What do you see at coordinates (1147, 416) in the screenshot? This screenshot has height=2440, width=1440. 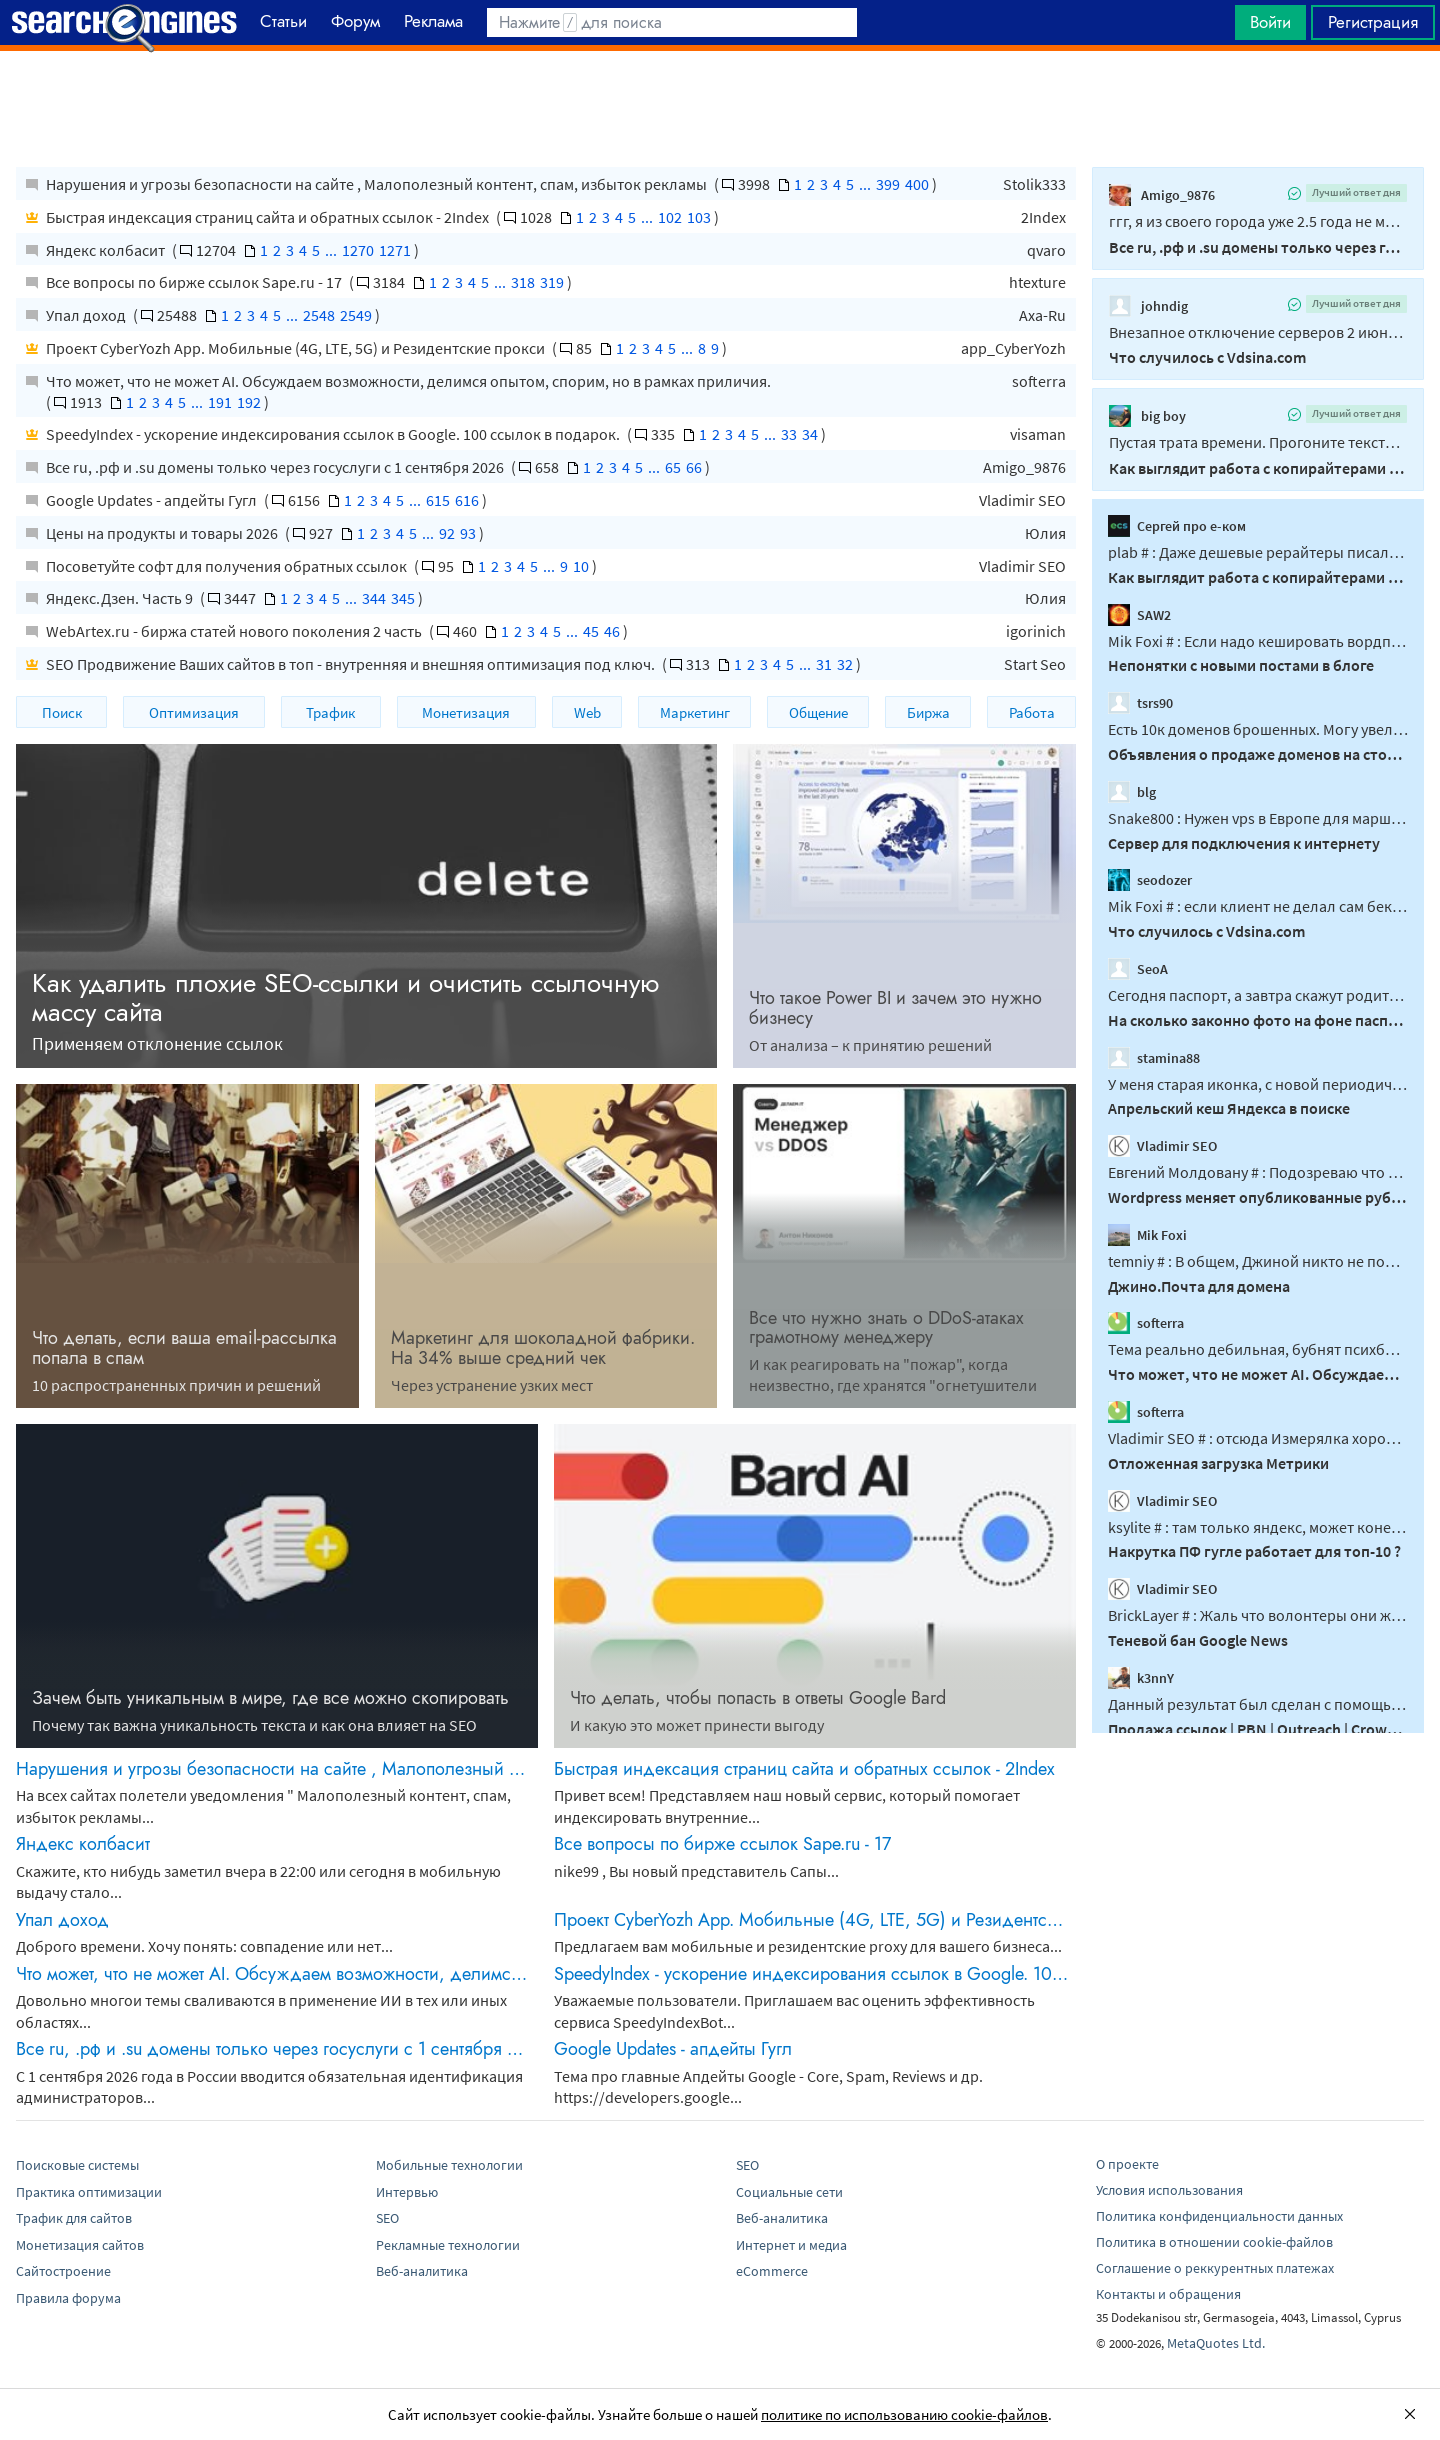 I see `big boy` at bounding box center [1147, 416].